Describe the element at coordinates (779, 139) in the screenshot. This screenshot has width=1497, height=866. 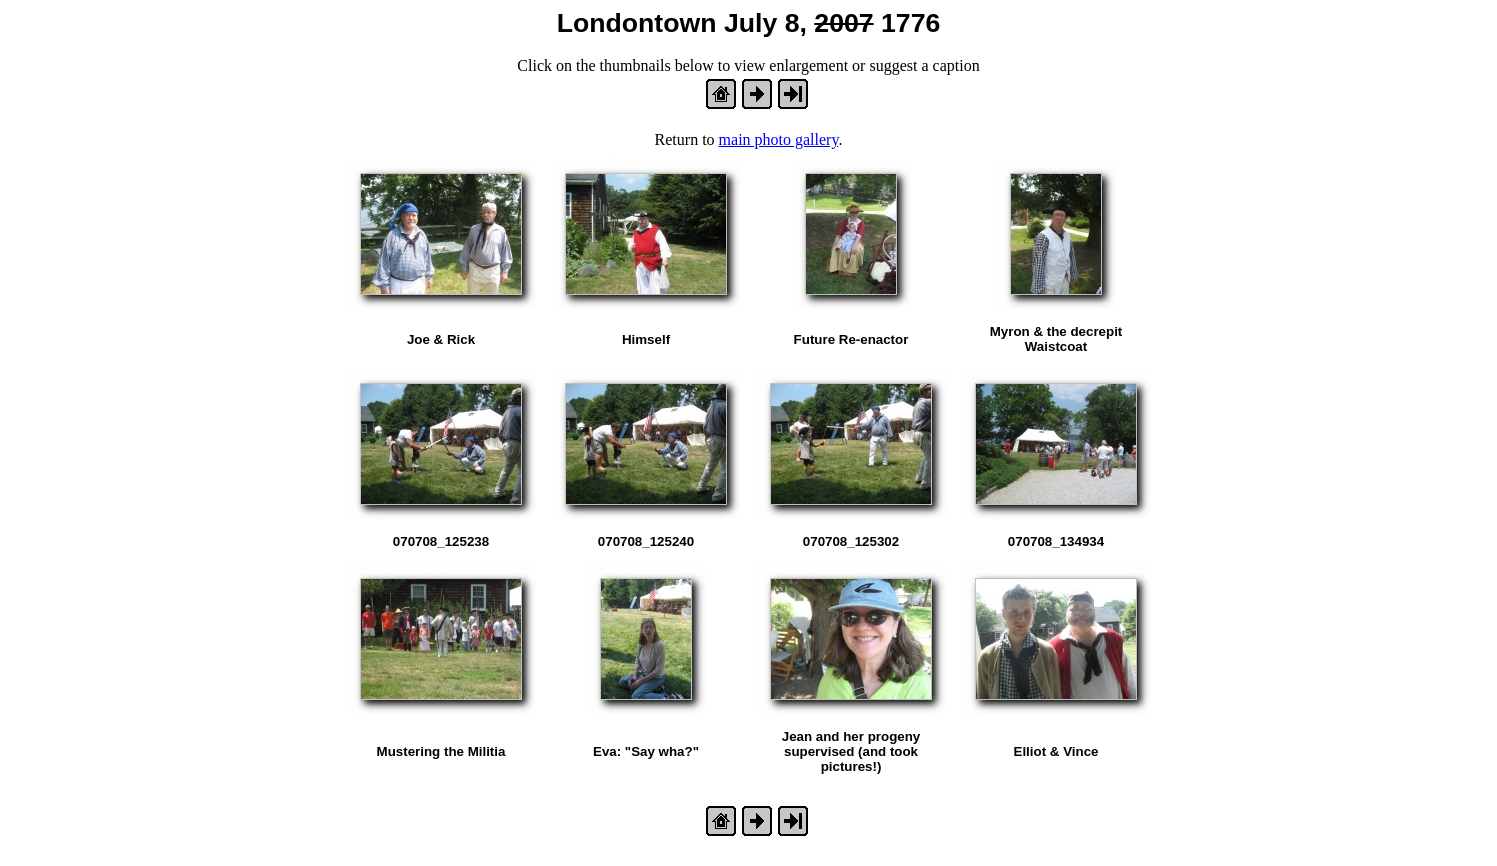
I see `main photo gallery` at that location.